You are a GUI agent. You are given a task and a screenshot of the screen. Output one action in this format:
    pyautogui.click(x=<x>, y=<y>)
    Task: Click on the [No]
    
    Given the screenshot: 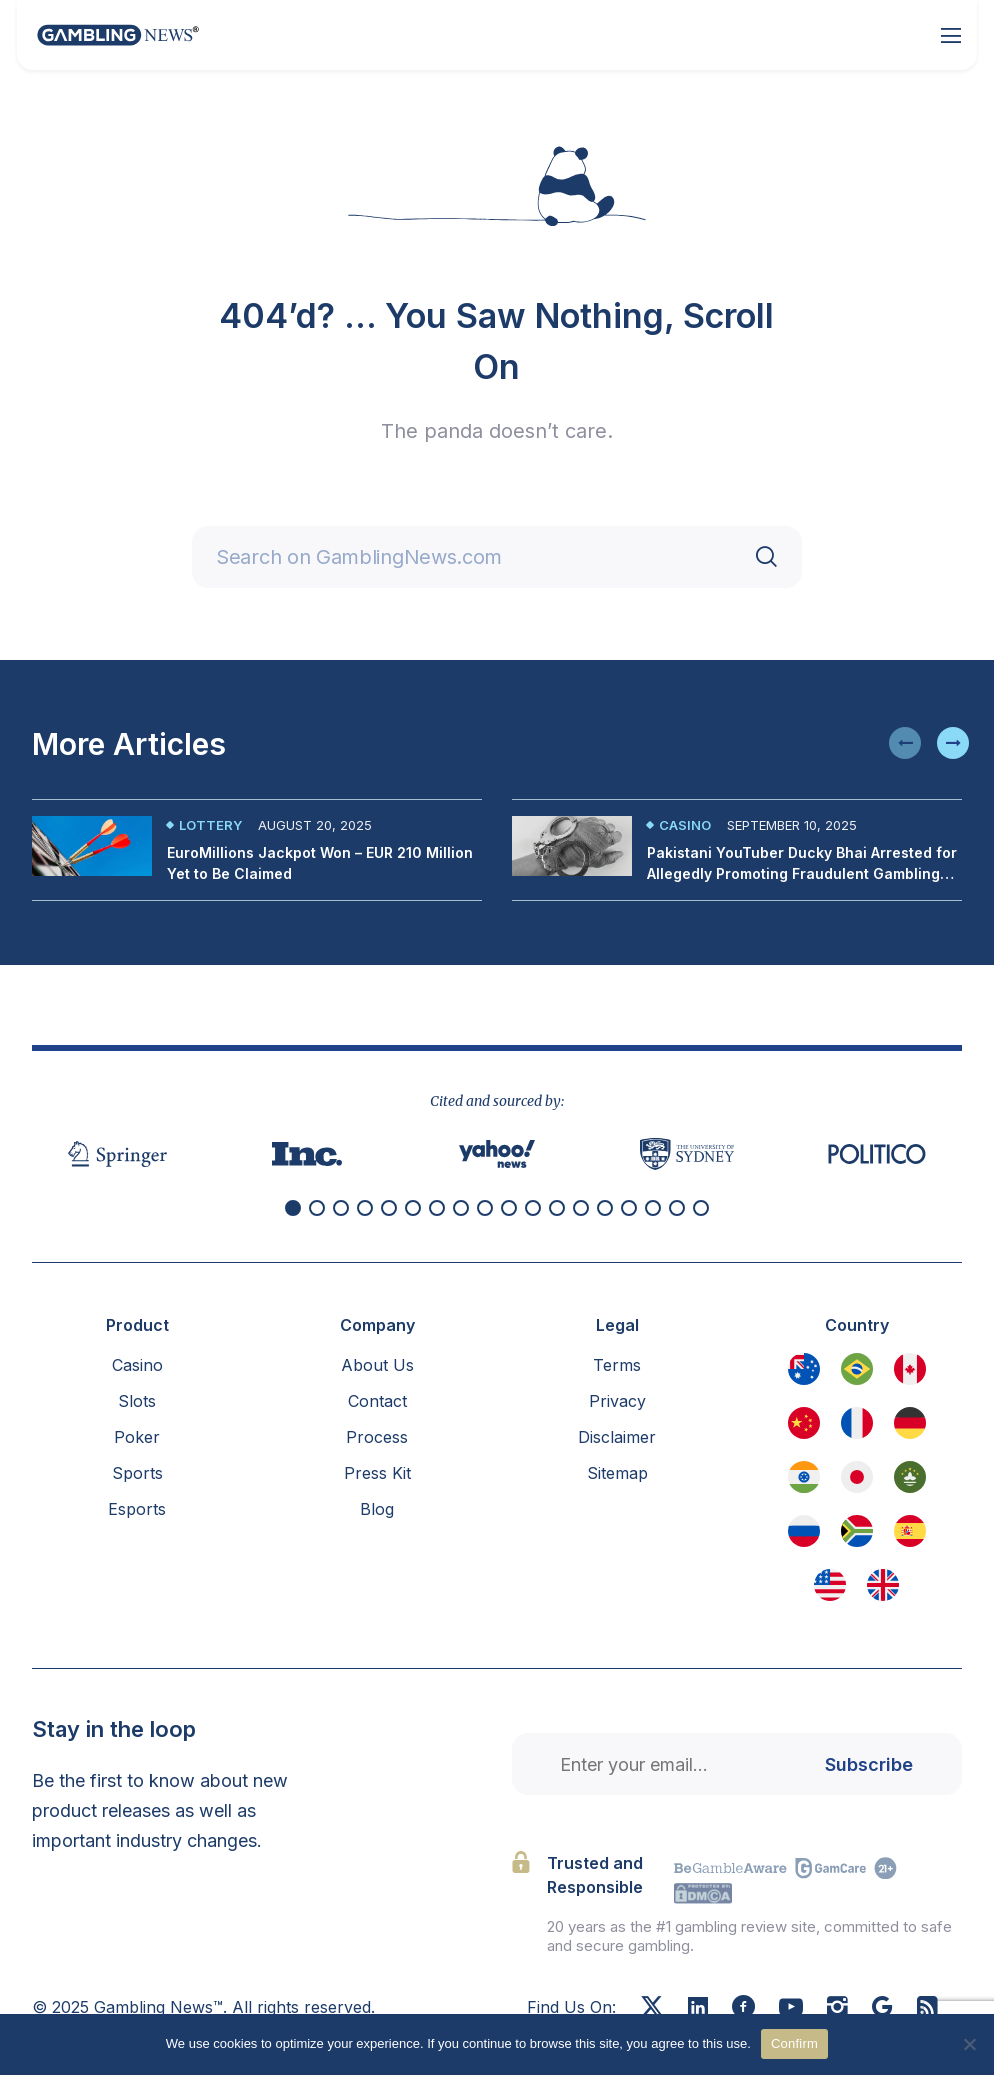 What is the action you would take?
    pyautogui.click(x=969, y=2044)
    